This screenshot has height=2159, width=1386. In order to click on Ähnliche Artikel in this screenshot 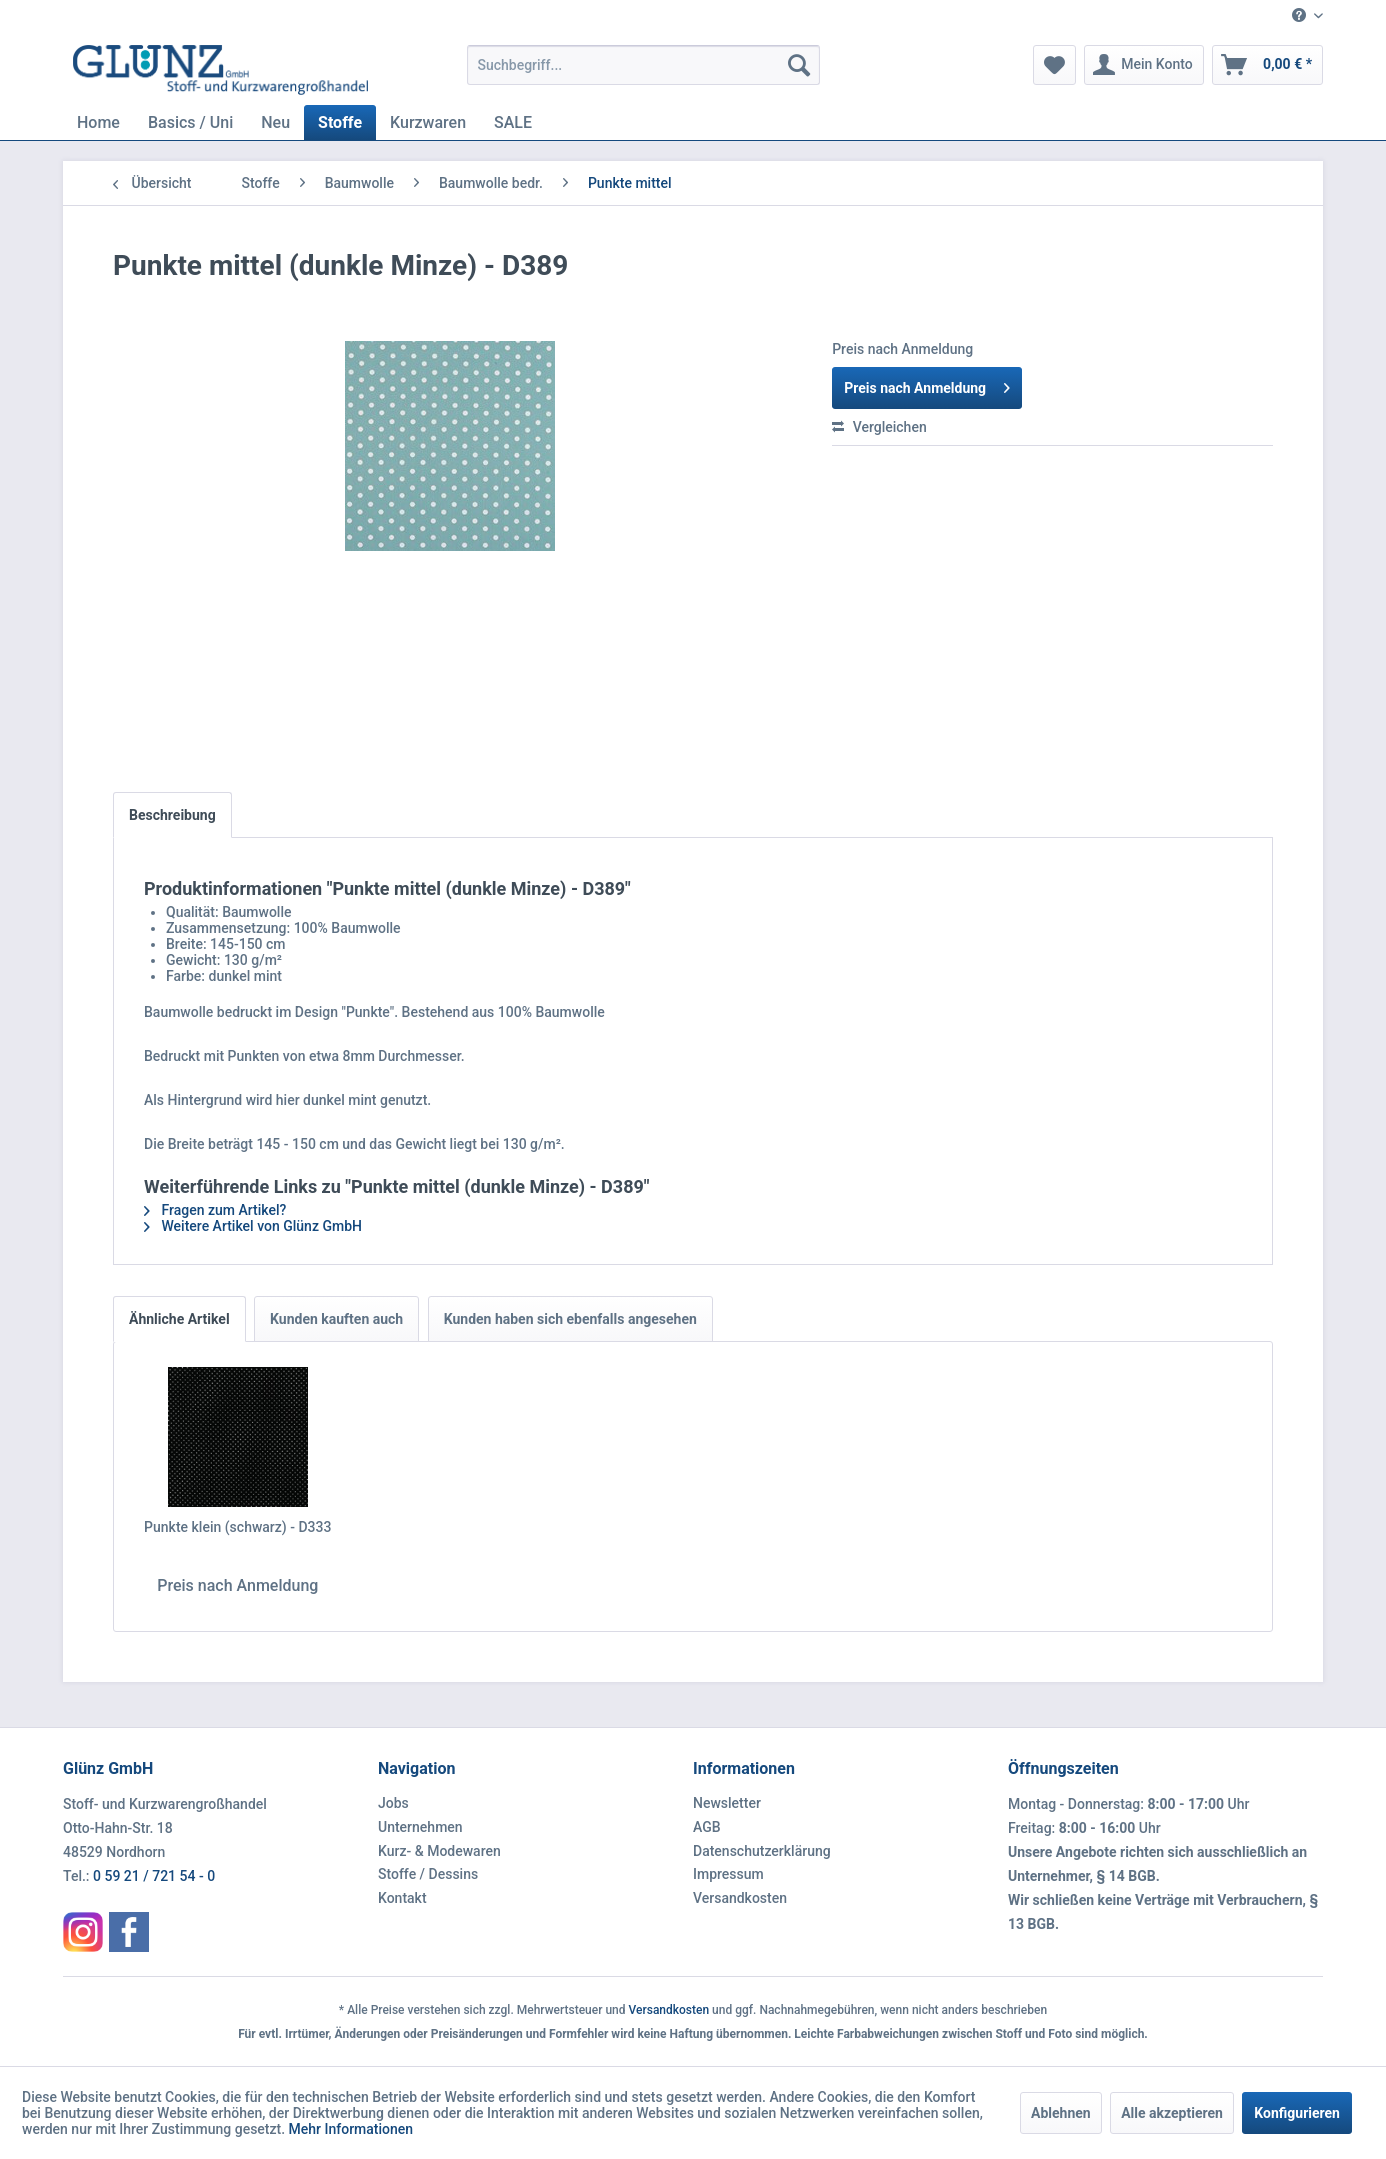, I will do `click(179, 1319)`.